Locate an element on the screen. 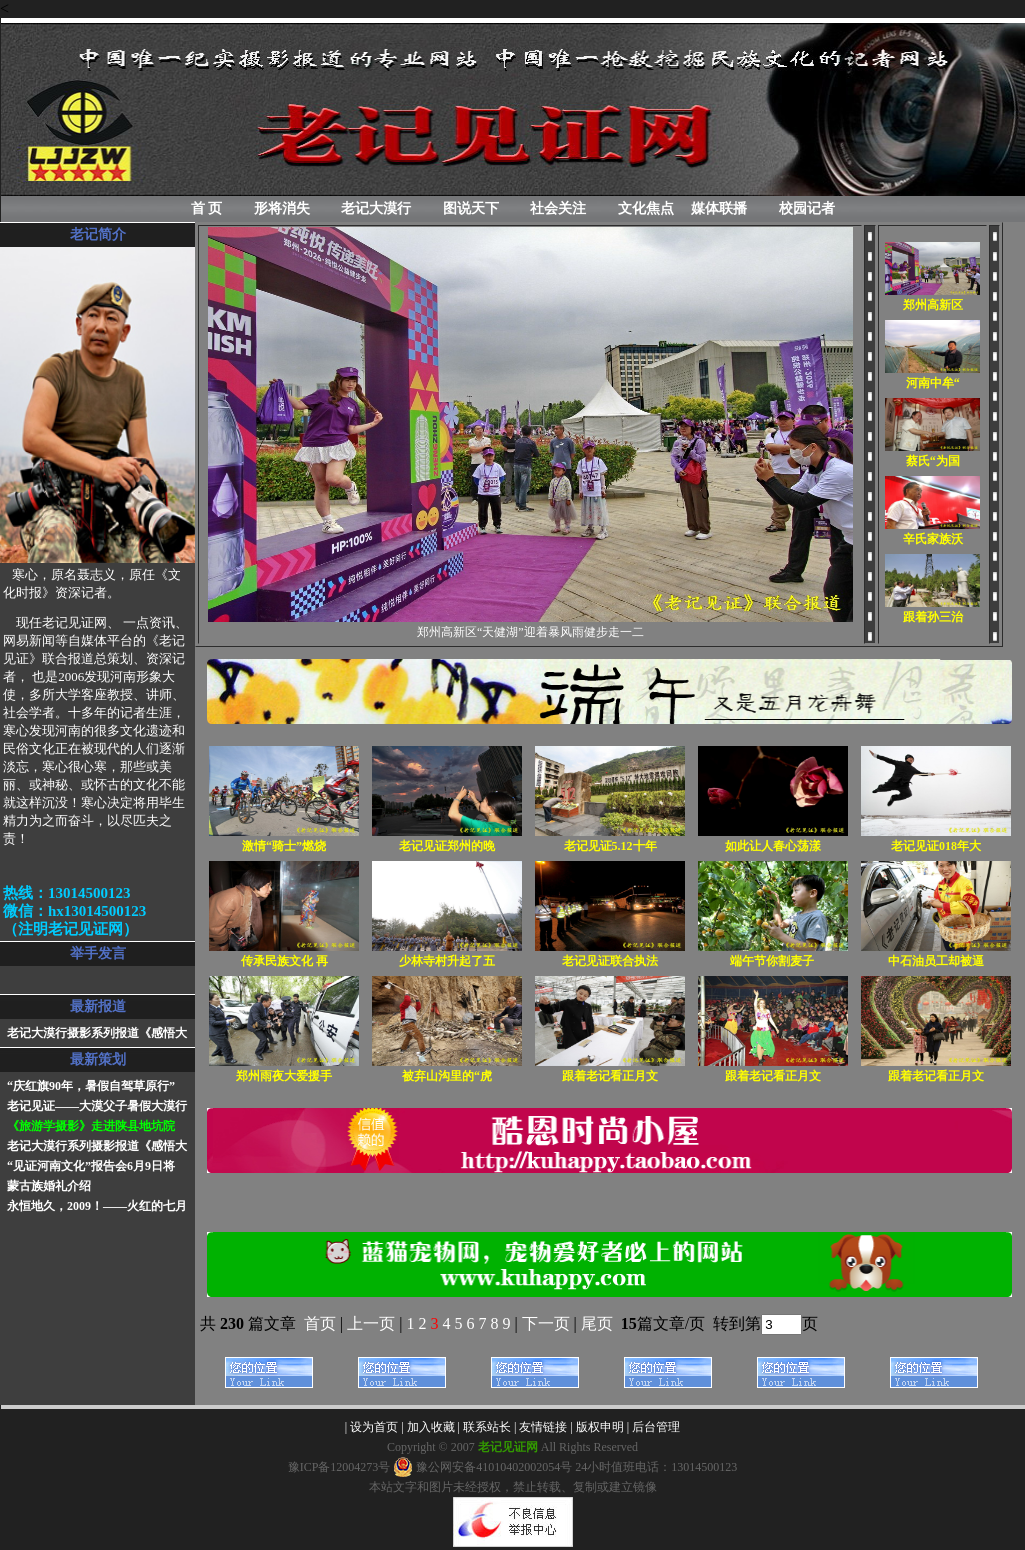 This screenshot has height=1550, width=1025. 图说天下 is located at coordinates (471, 208).